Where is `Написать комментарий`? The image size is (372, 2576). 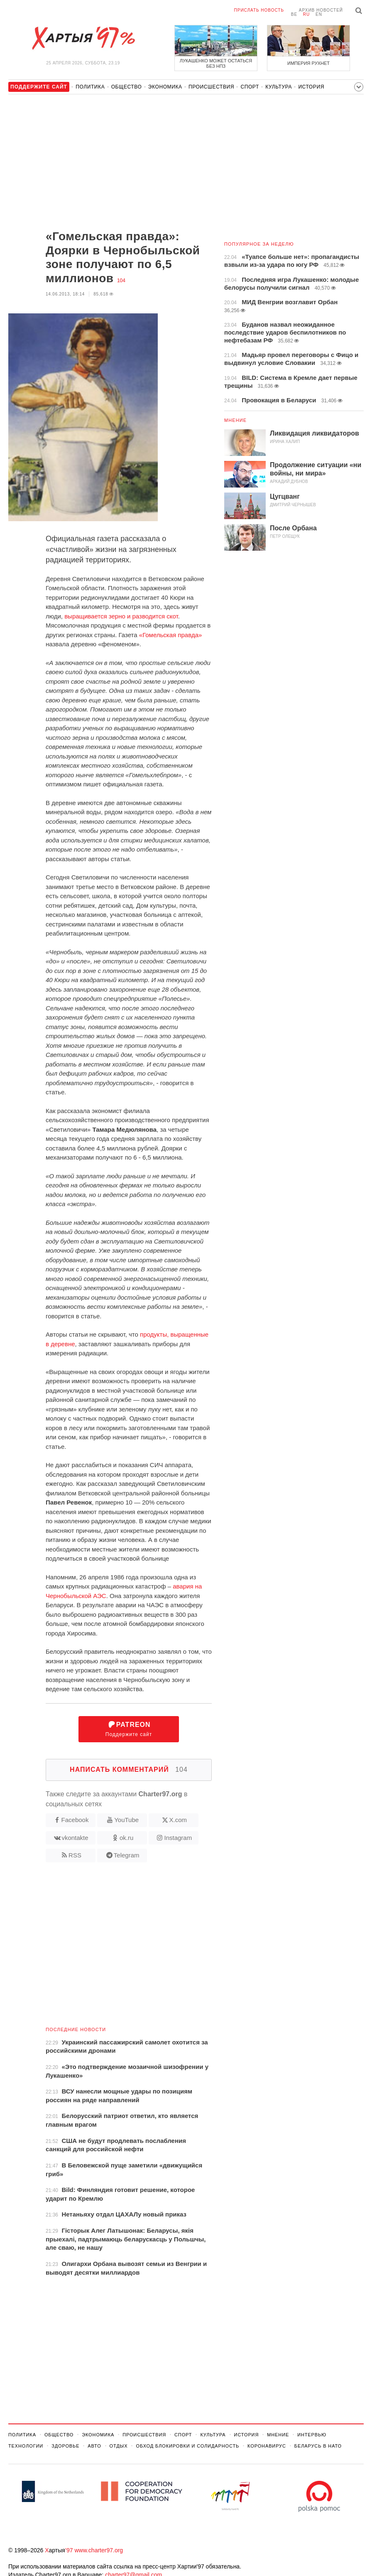
Написать комментарий is located at coordinates (129, 1769).